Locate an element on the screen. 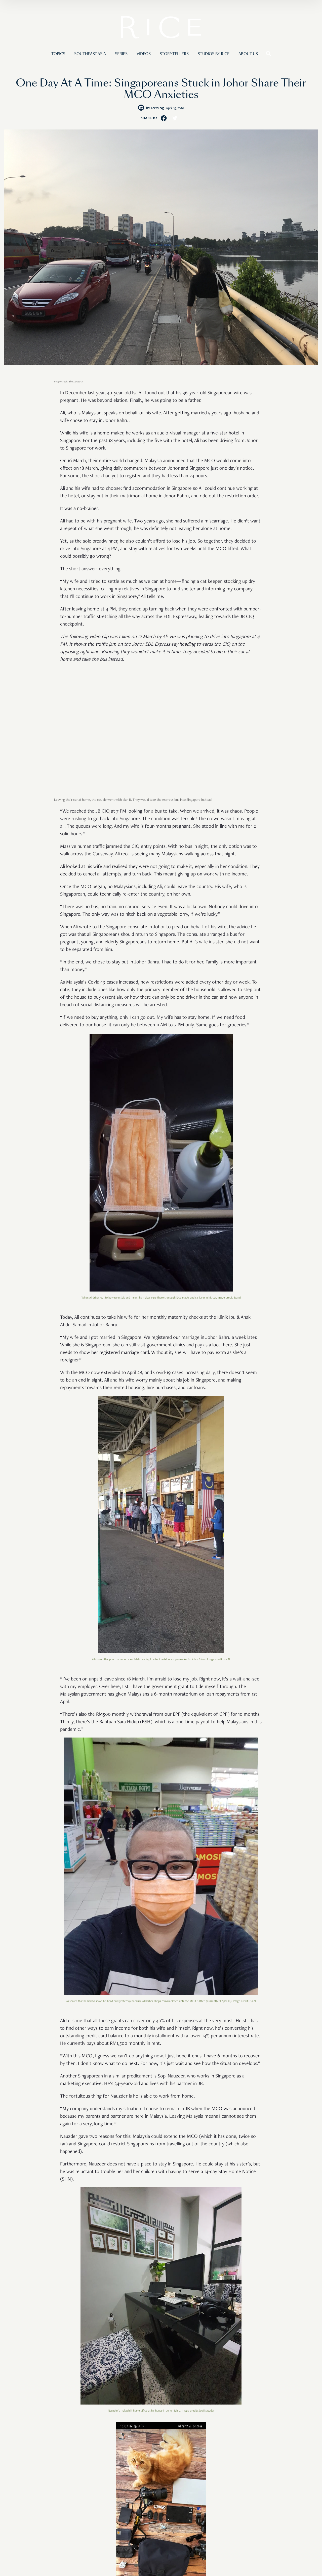 The image size is (322, 2576). Storytellers is located at coordinates (174, 54).